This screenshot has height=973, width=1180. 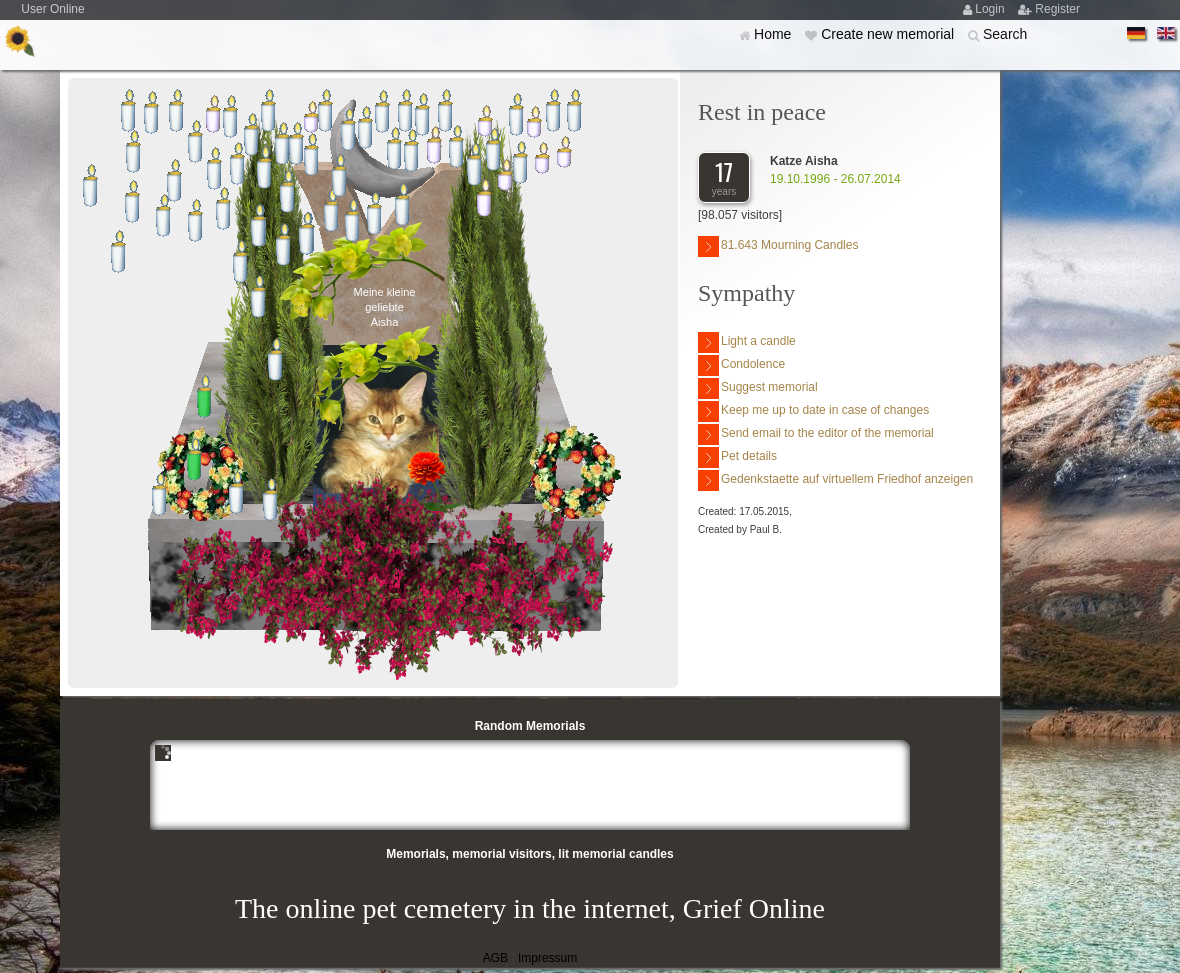 I want to click on Create new memorial, so click(x=889, y=34).